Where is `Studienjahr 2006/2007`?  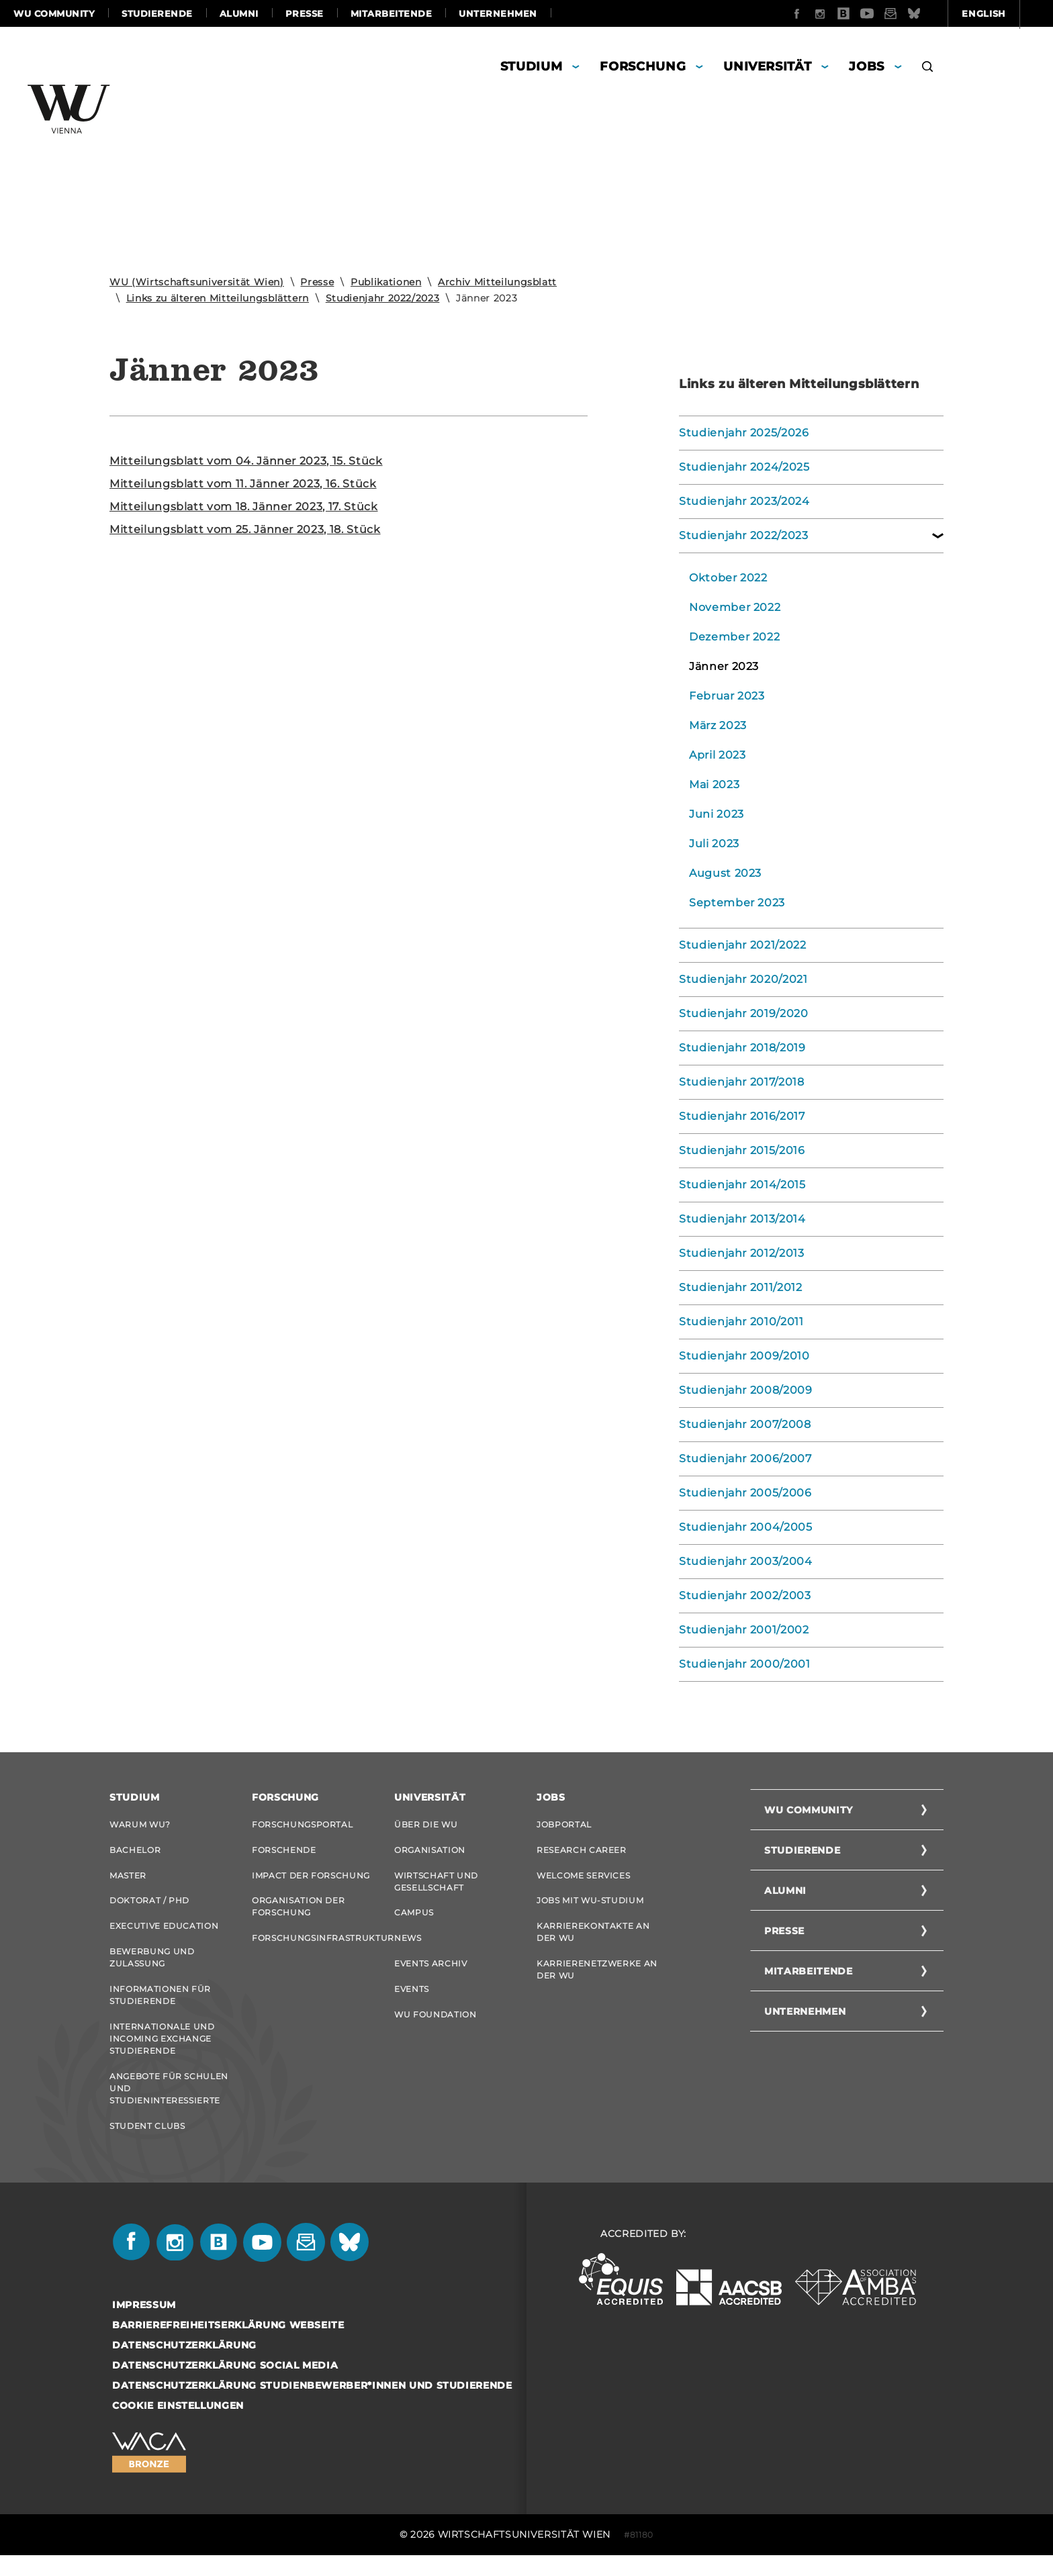 Studienjahr 2006/2007 is located at coordinates (745, 1458).